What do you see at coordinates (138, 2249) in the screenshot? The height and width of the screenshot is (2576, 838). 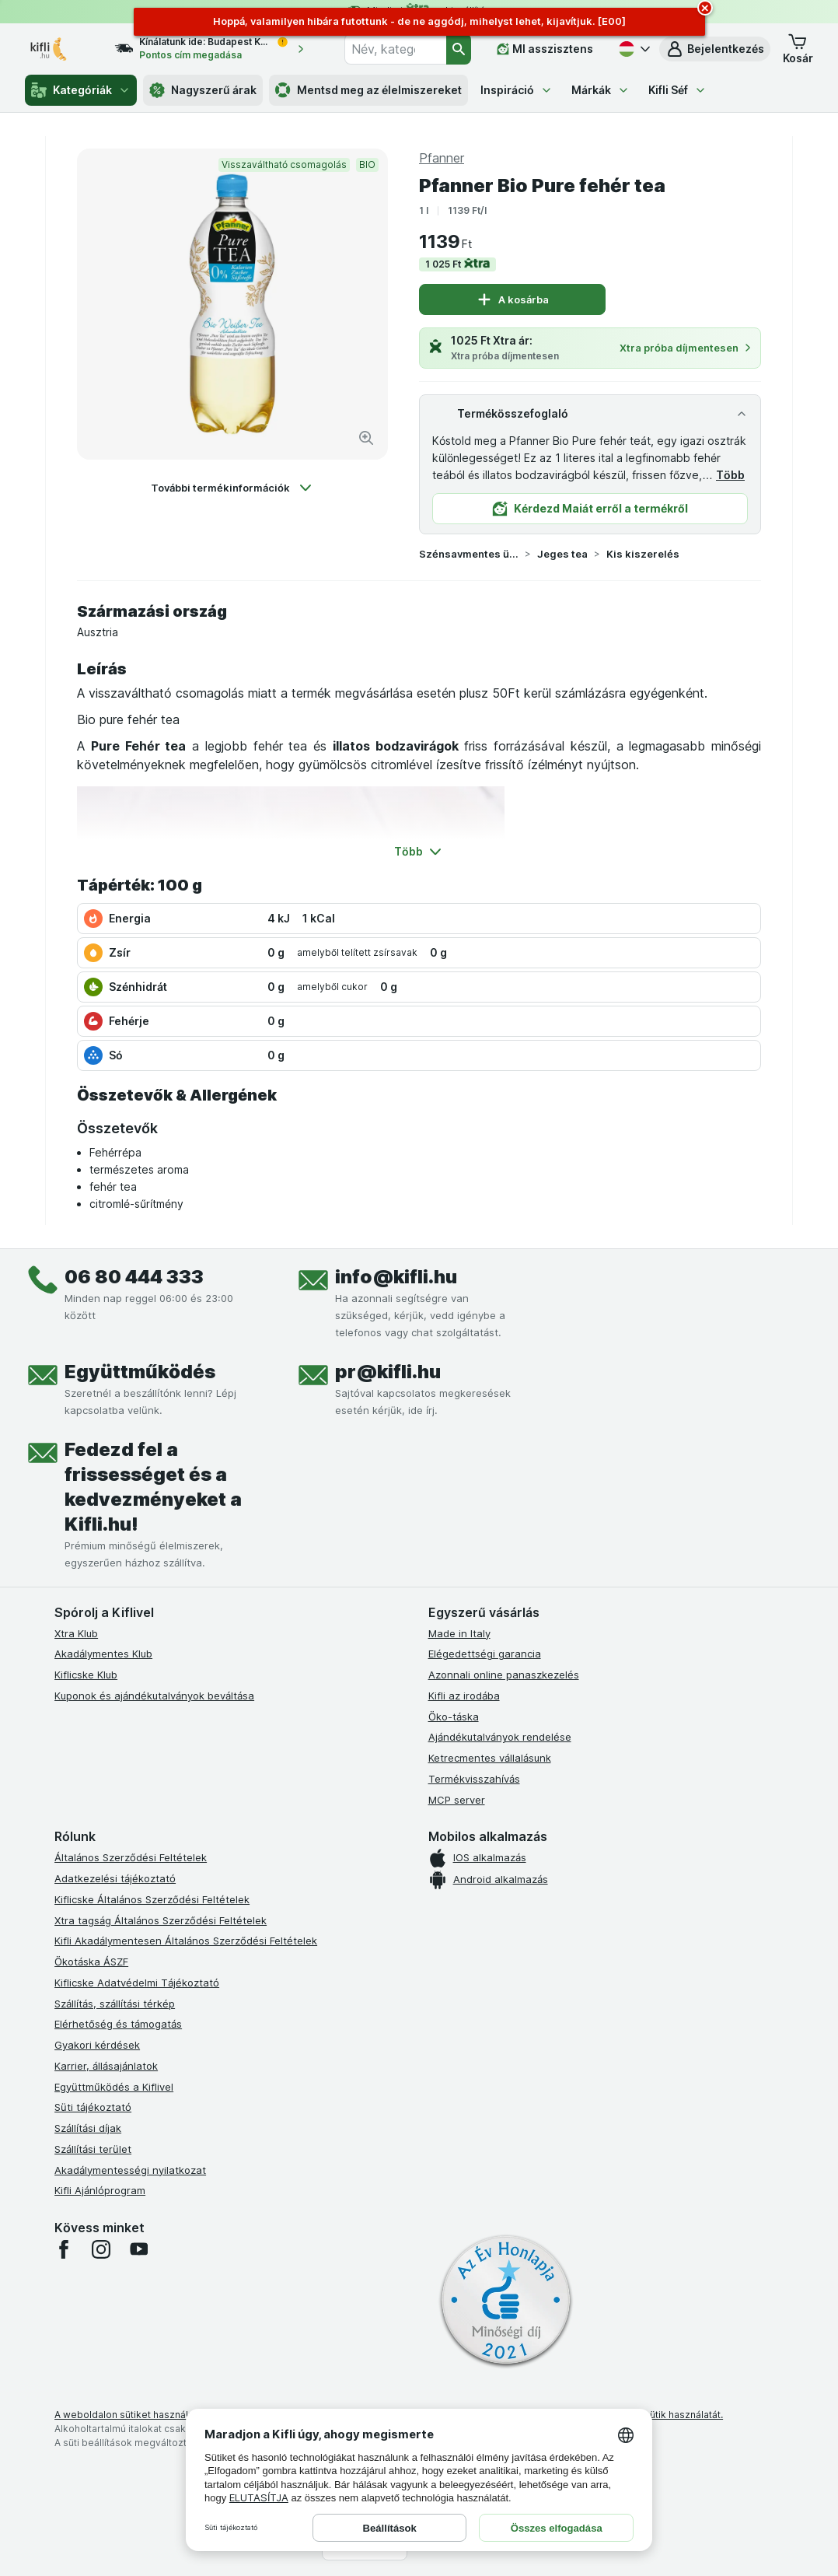 I see `[youtube]` at bounding box center [138, 2249].